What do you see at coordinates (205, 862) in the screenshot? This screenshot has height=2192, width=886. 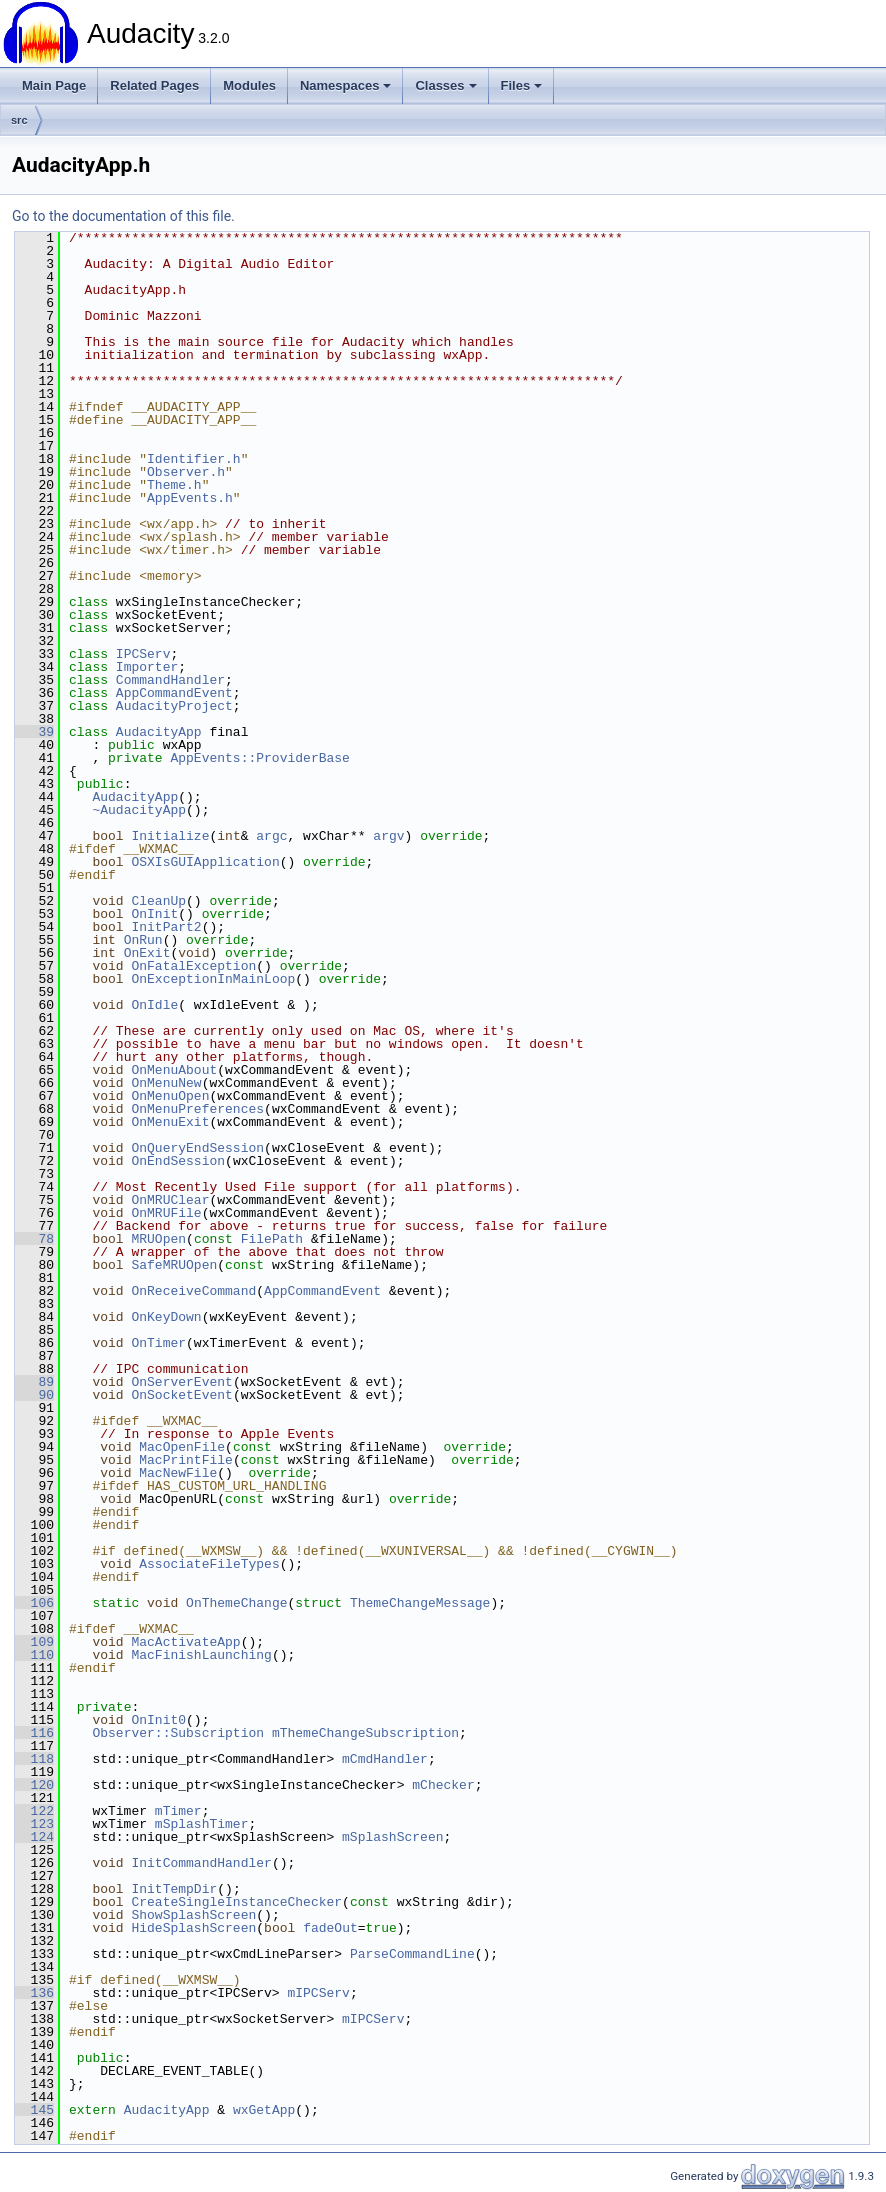 I see `OSXIsGUIApplication` at bounding box center [205, 862].